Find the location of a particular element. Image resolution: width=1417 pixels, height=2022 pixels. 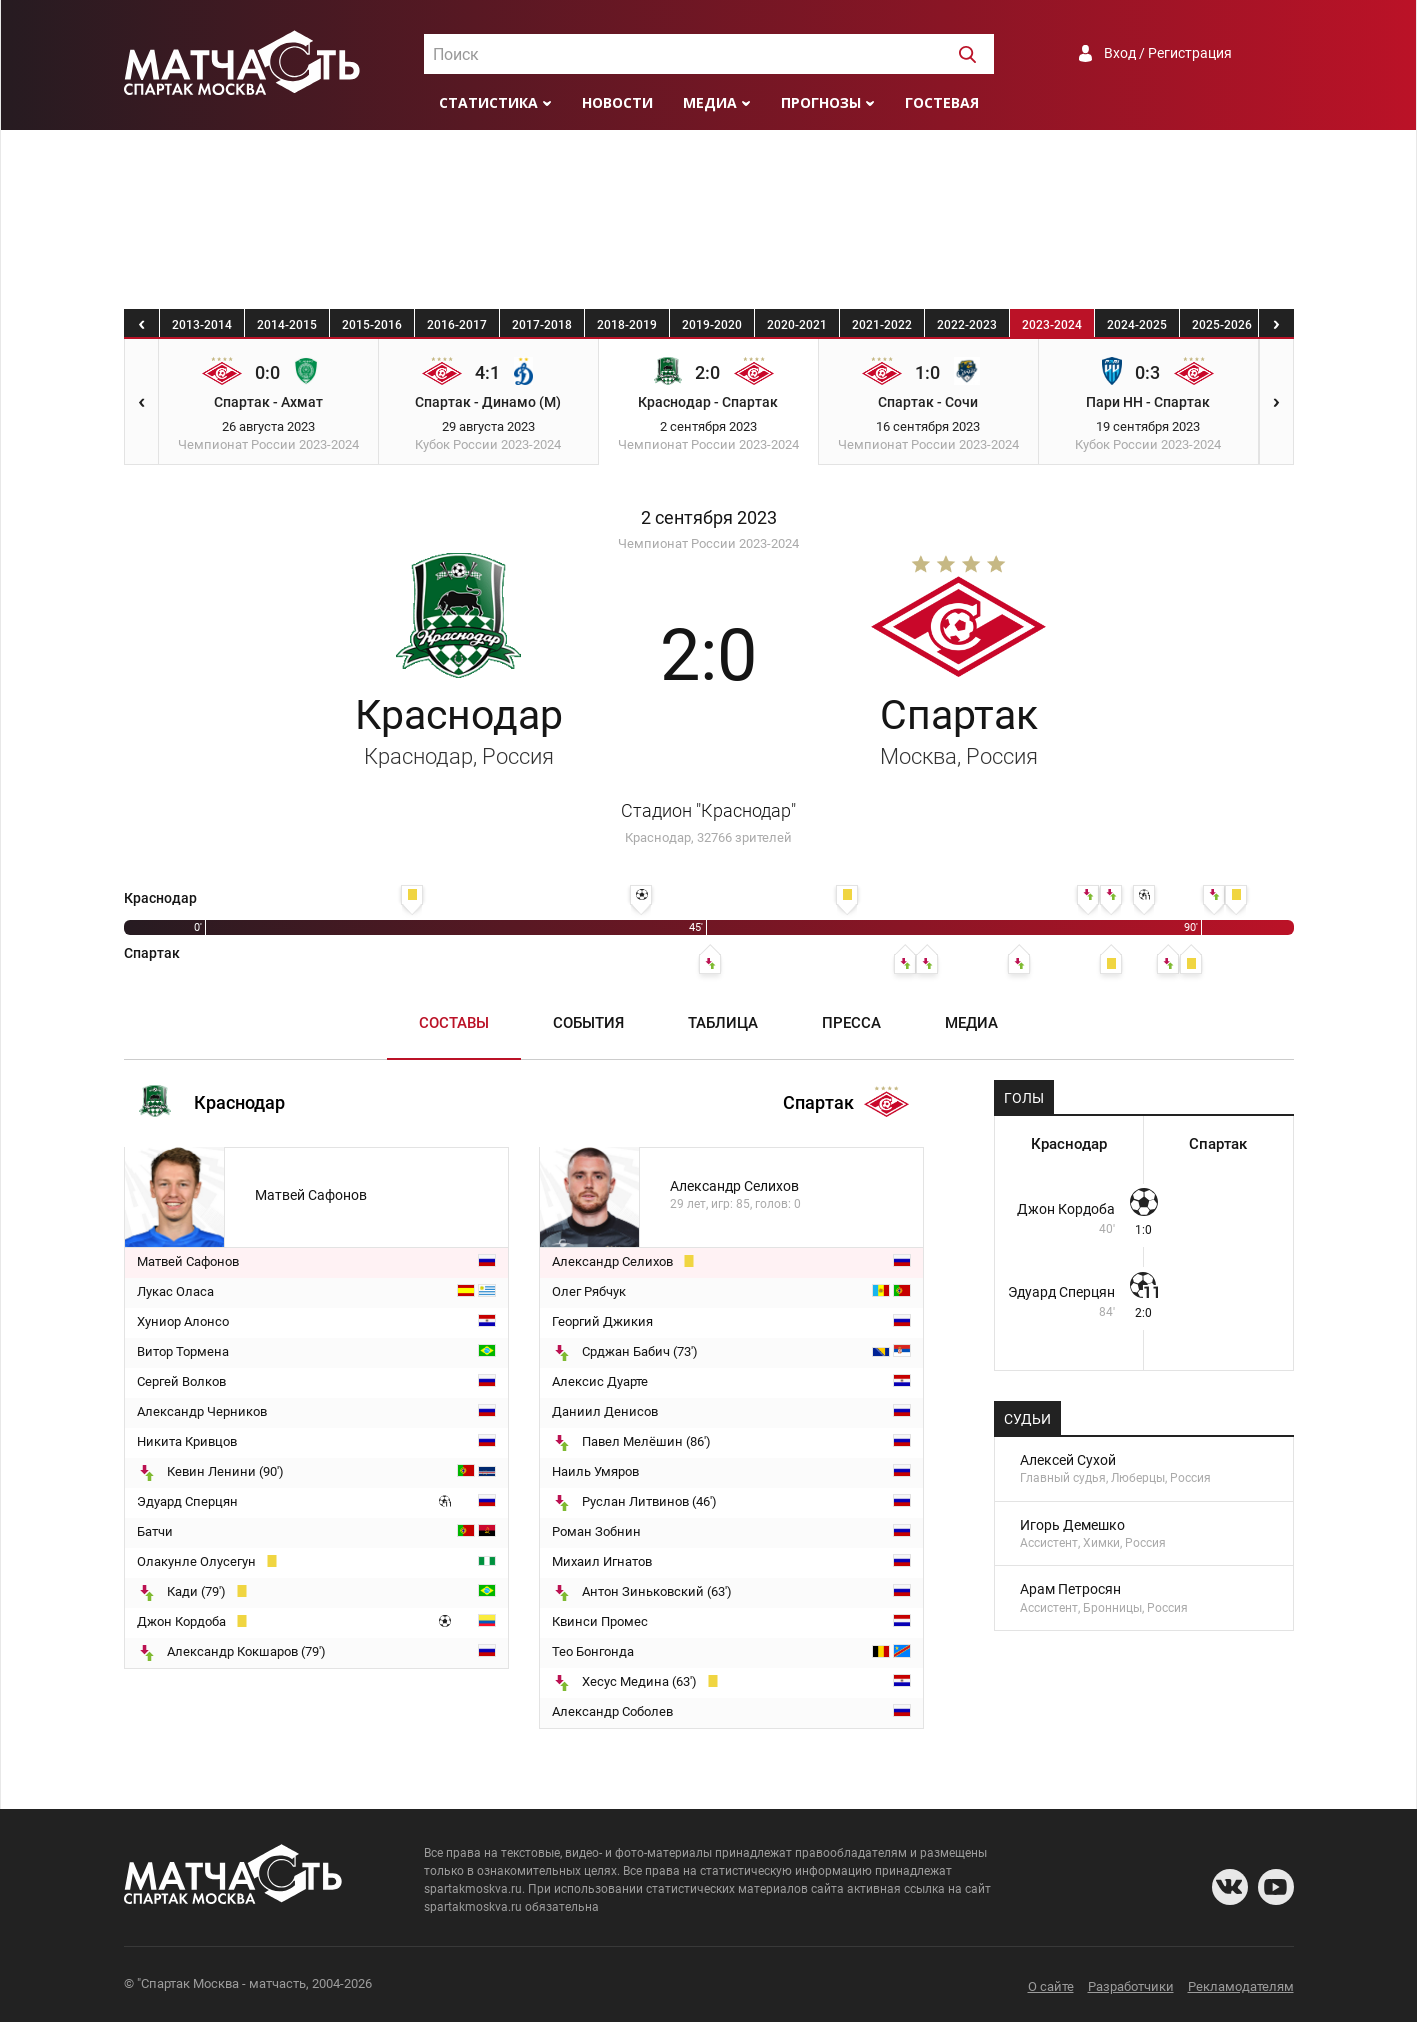

Медиа is located at coordinates (710, 102).